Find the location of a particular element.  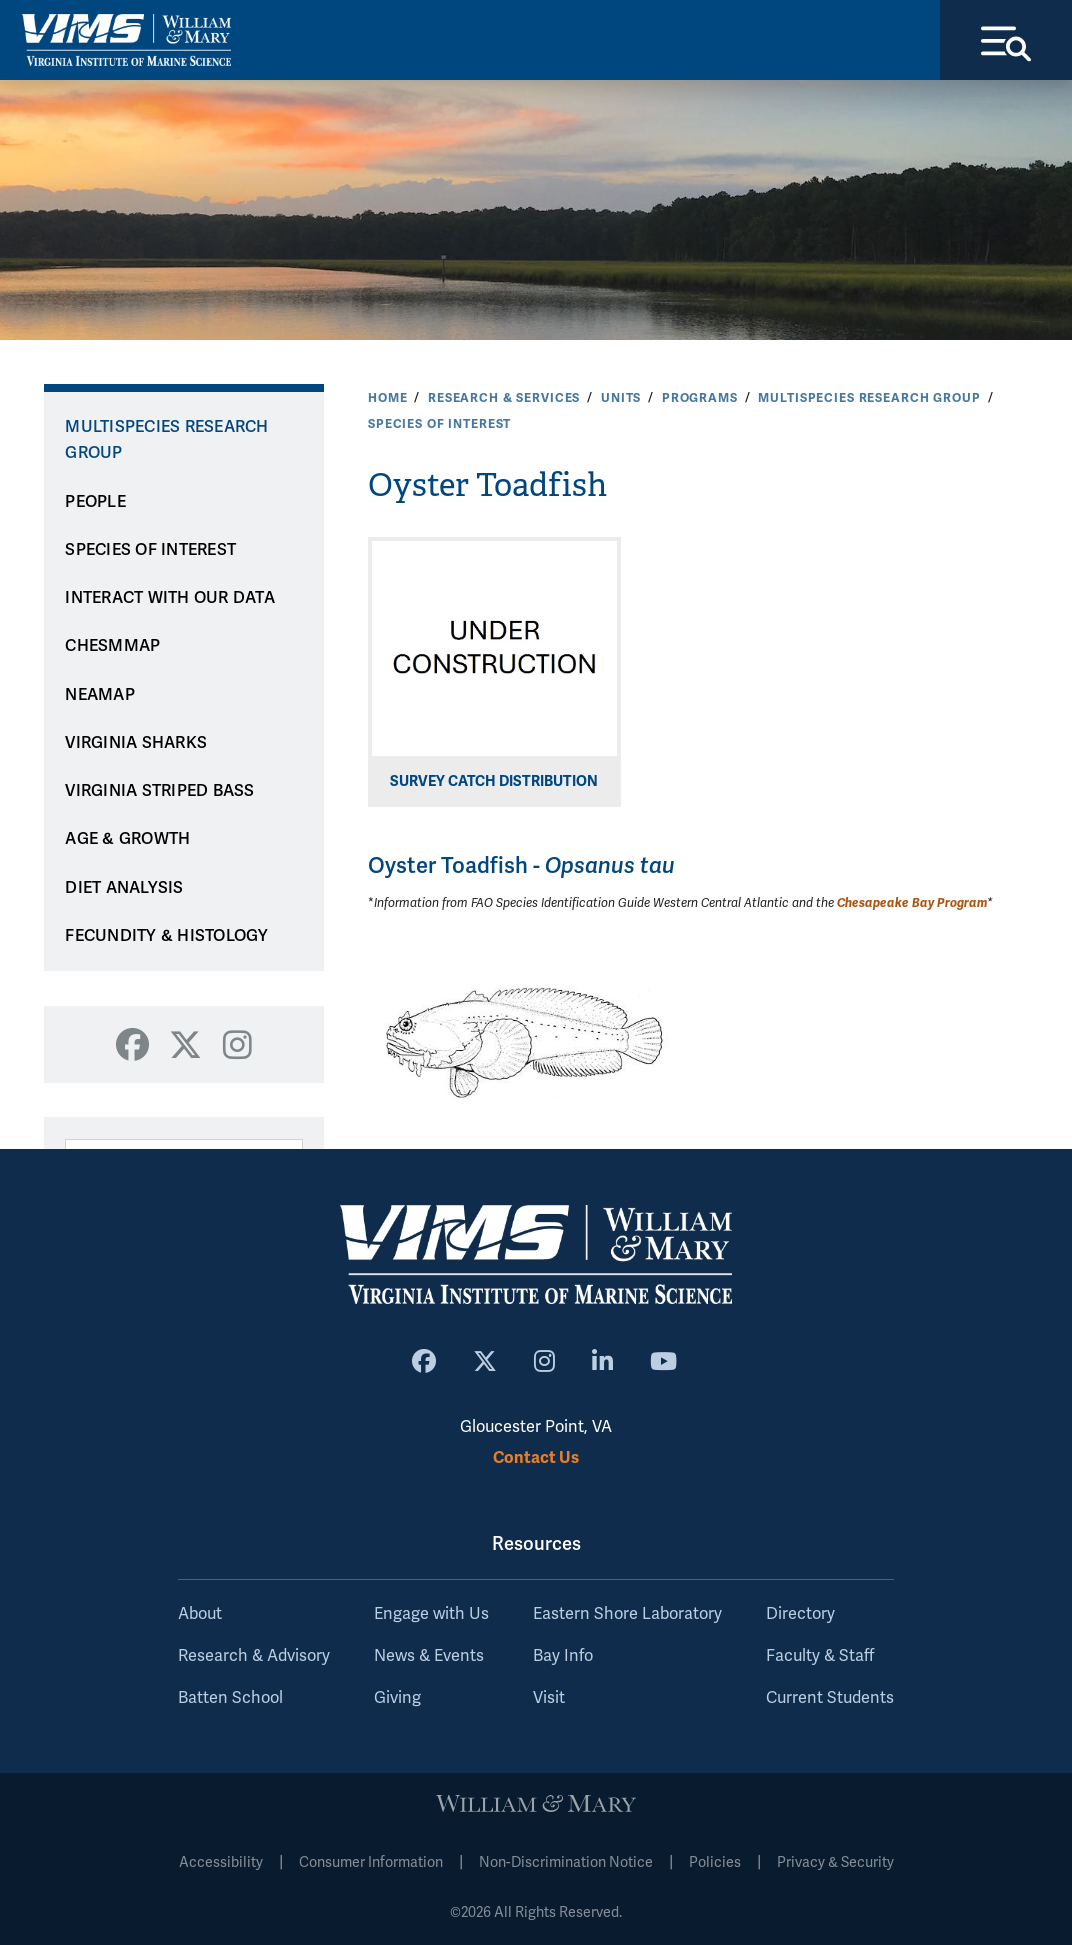

Chesapeake Bay Program is located at coordinates (912, 903).